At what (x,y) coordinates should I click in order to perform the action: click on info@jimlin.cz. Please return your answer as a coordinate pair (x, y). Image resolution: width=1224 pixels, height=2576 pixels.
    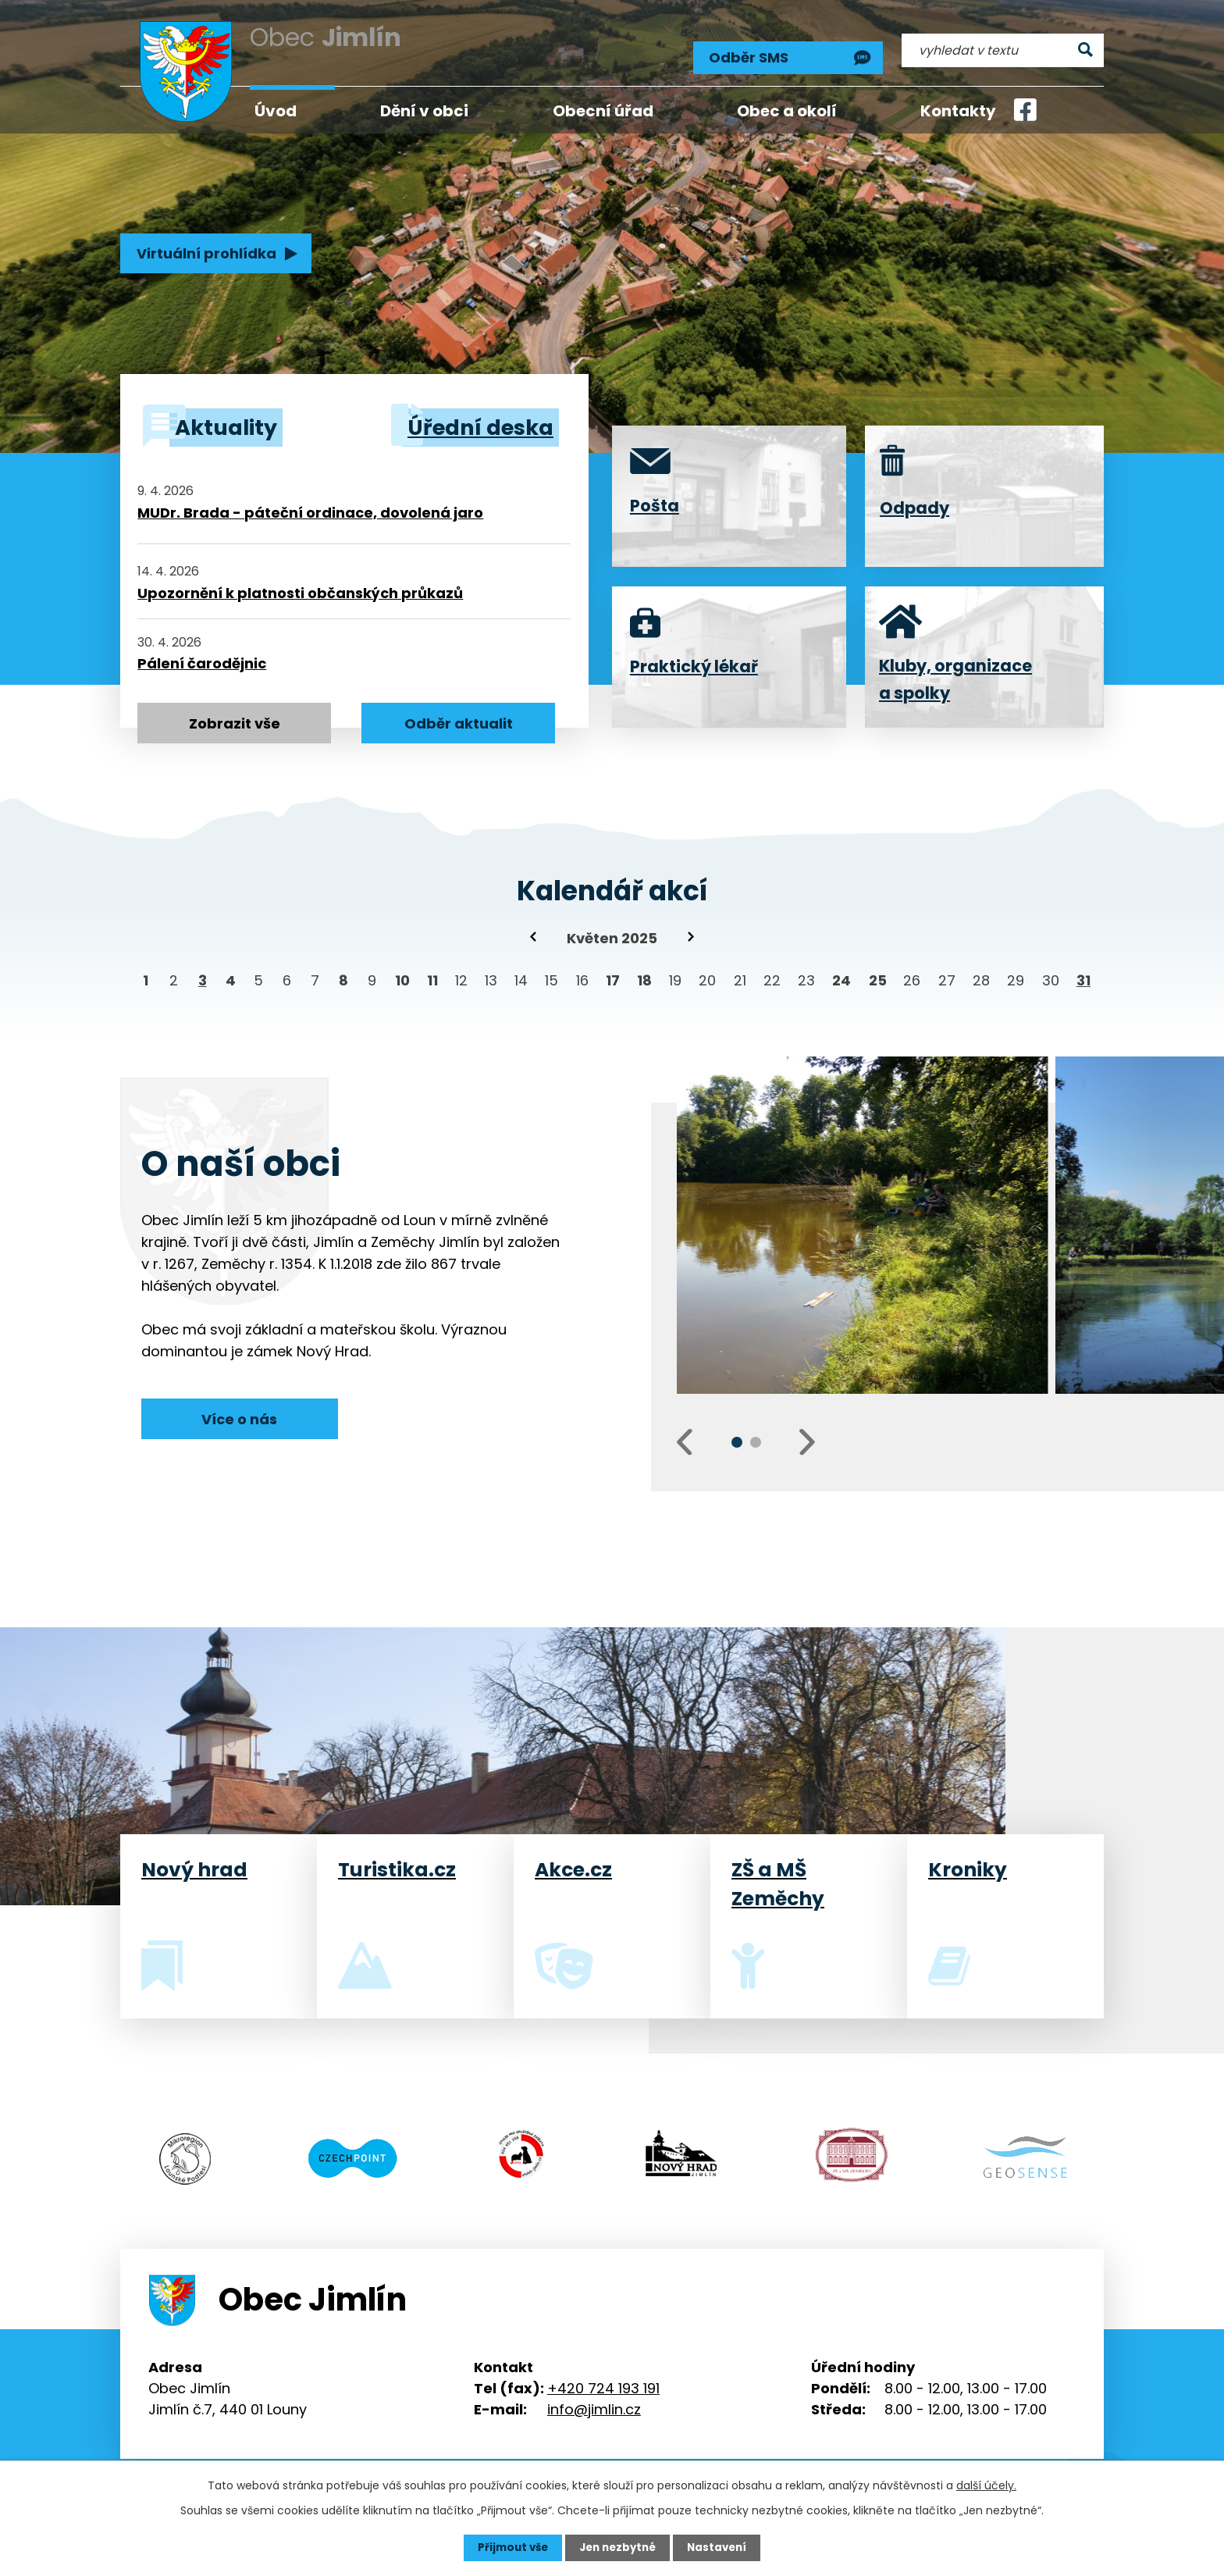
    Looking at the image, I should click on (594, 2398).